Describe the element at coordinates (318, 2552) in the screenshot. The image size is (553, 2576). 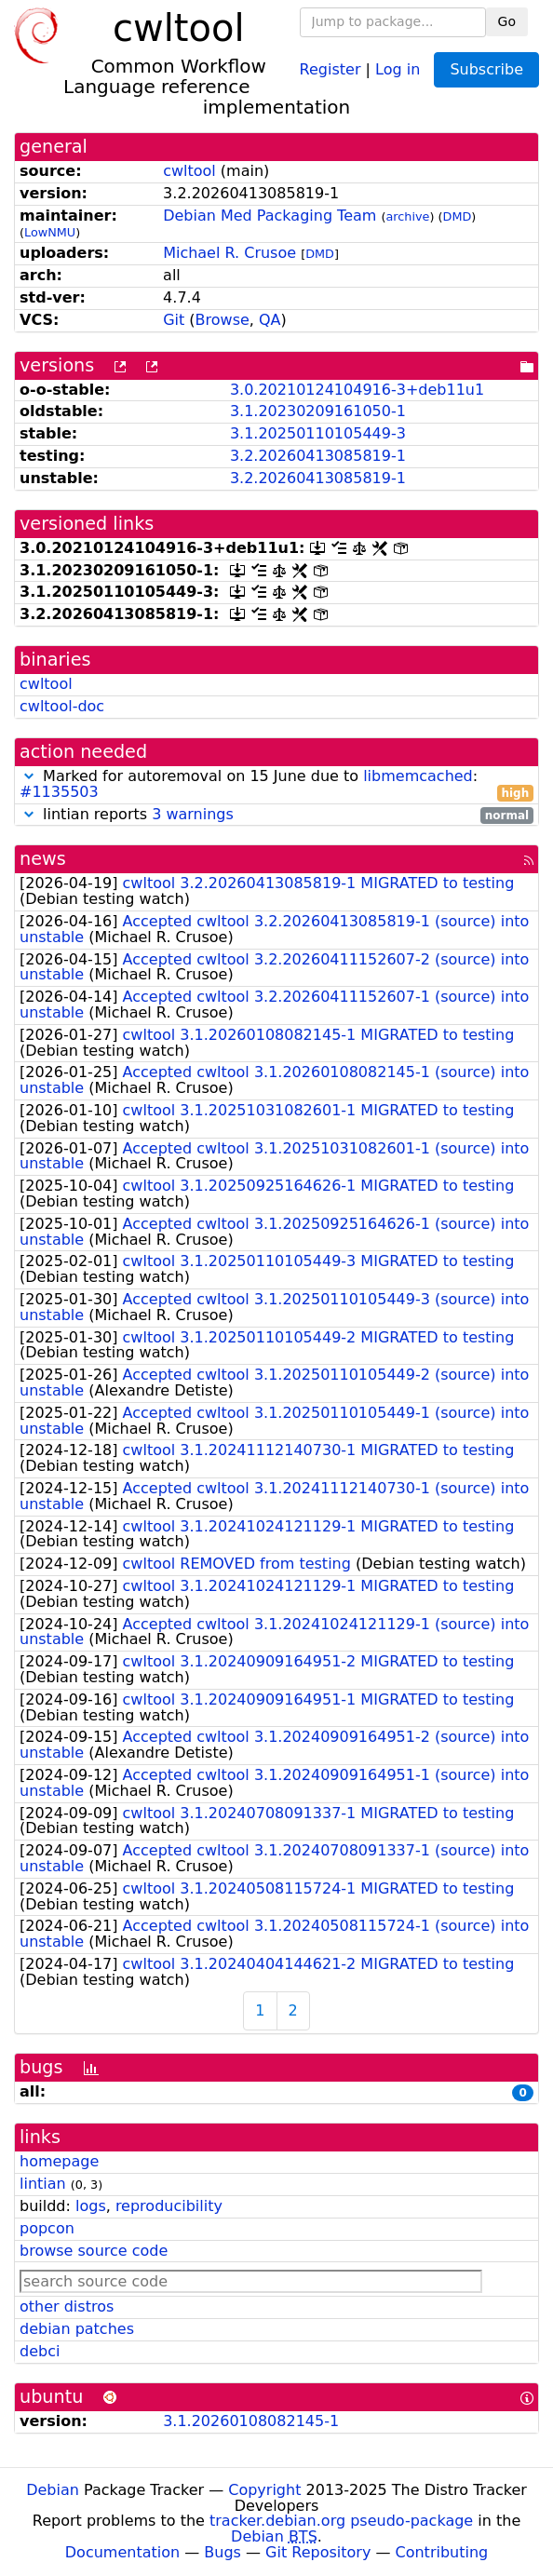
I see `Git Repository` at that location.